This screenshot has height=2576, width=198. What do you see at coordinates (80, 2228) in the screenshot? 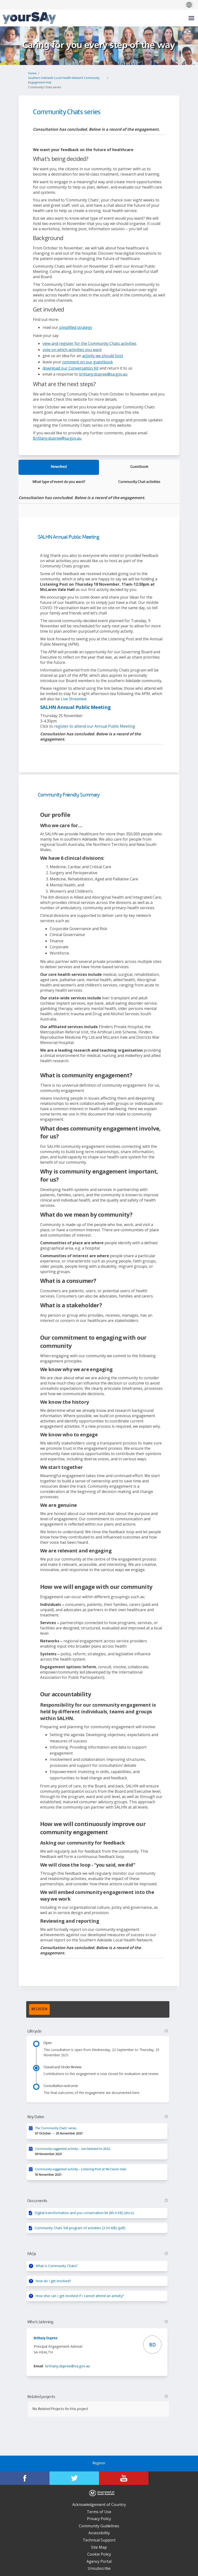
I see `Community Chats full program of activities (3.54 MB) (pdf)` at bounding box center [80, 2228].